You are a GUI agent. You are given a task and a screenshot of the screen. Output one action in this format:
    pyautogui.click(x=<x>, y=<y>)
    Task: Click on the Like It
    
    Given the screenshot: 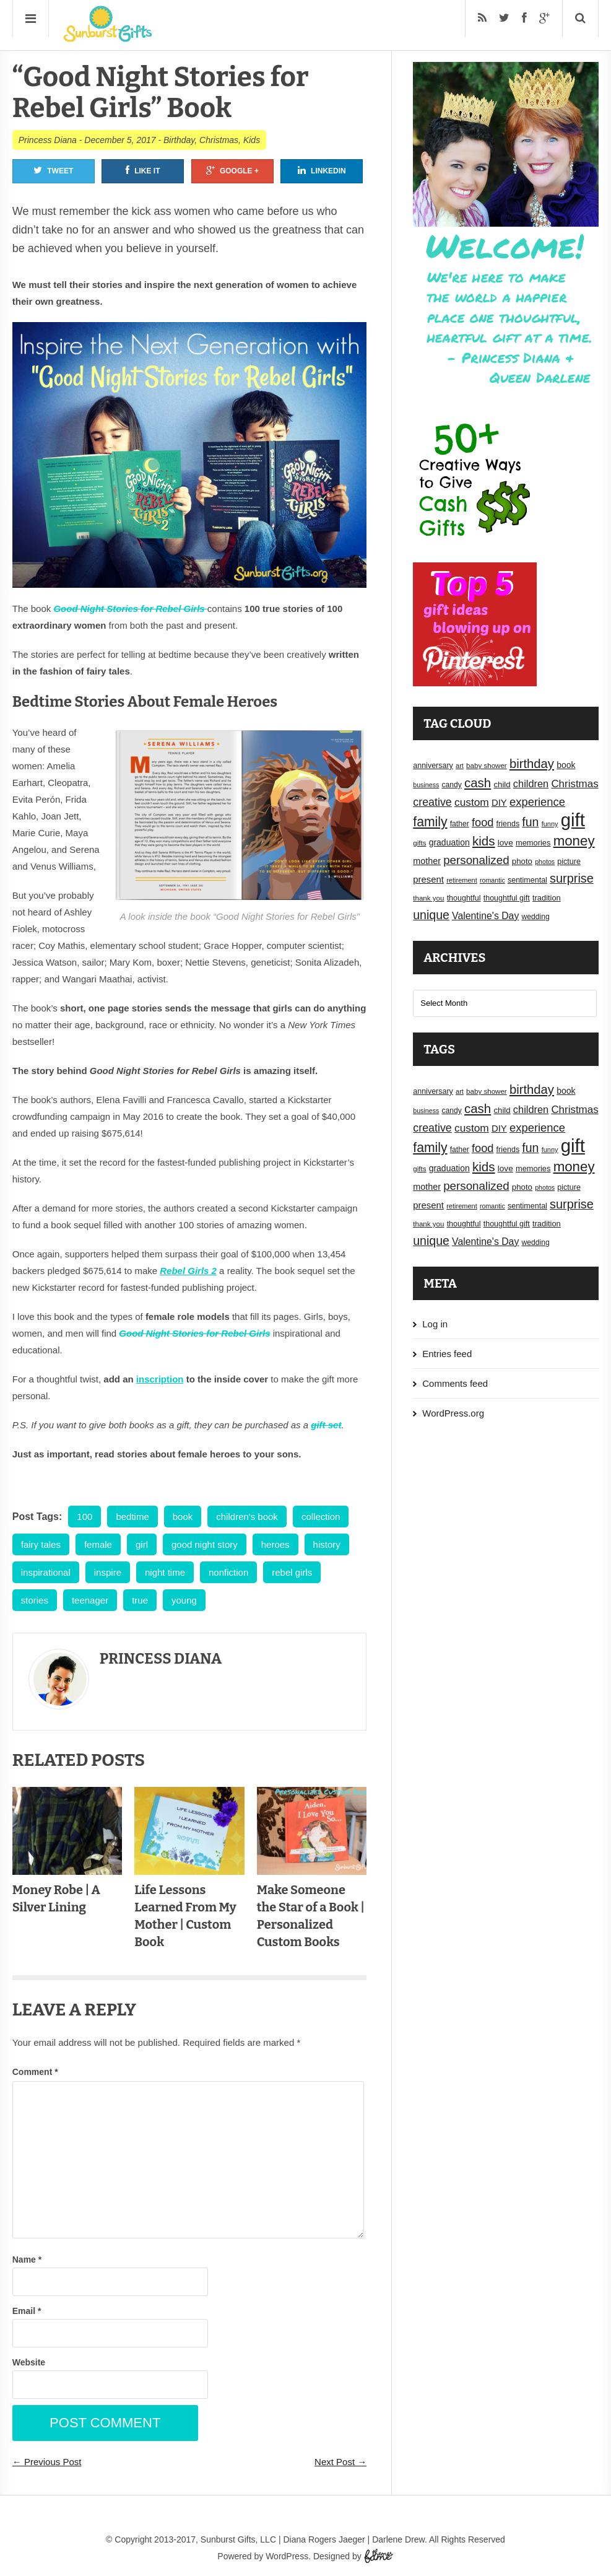 What is the action you would take?
    pyautogui.click(x=143, y=170)
    